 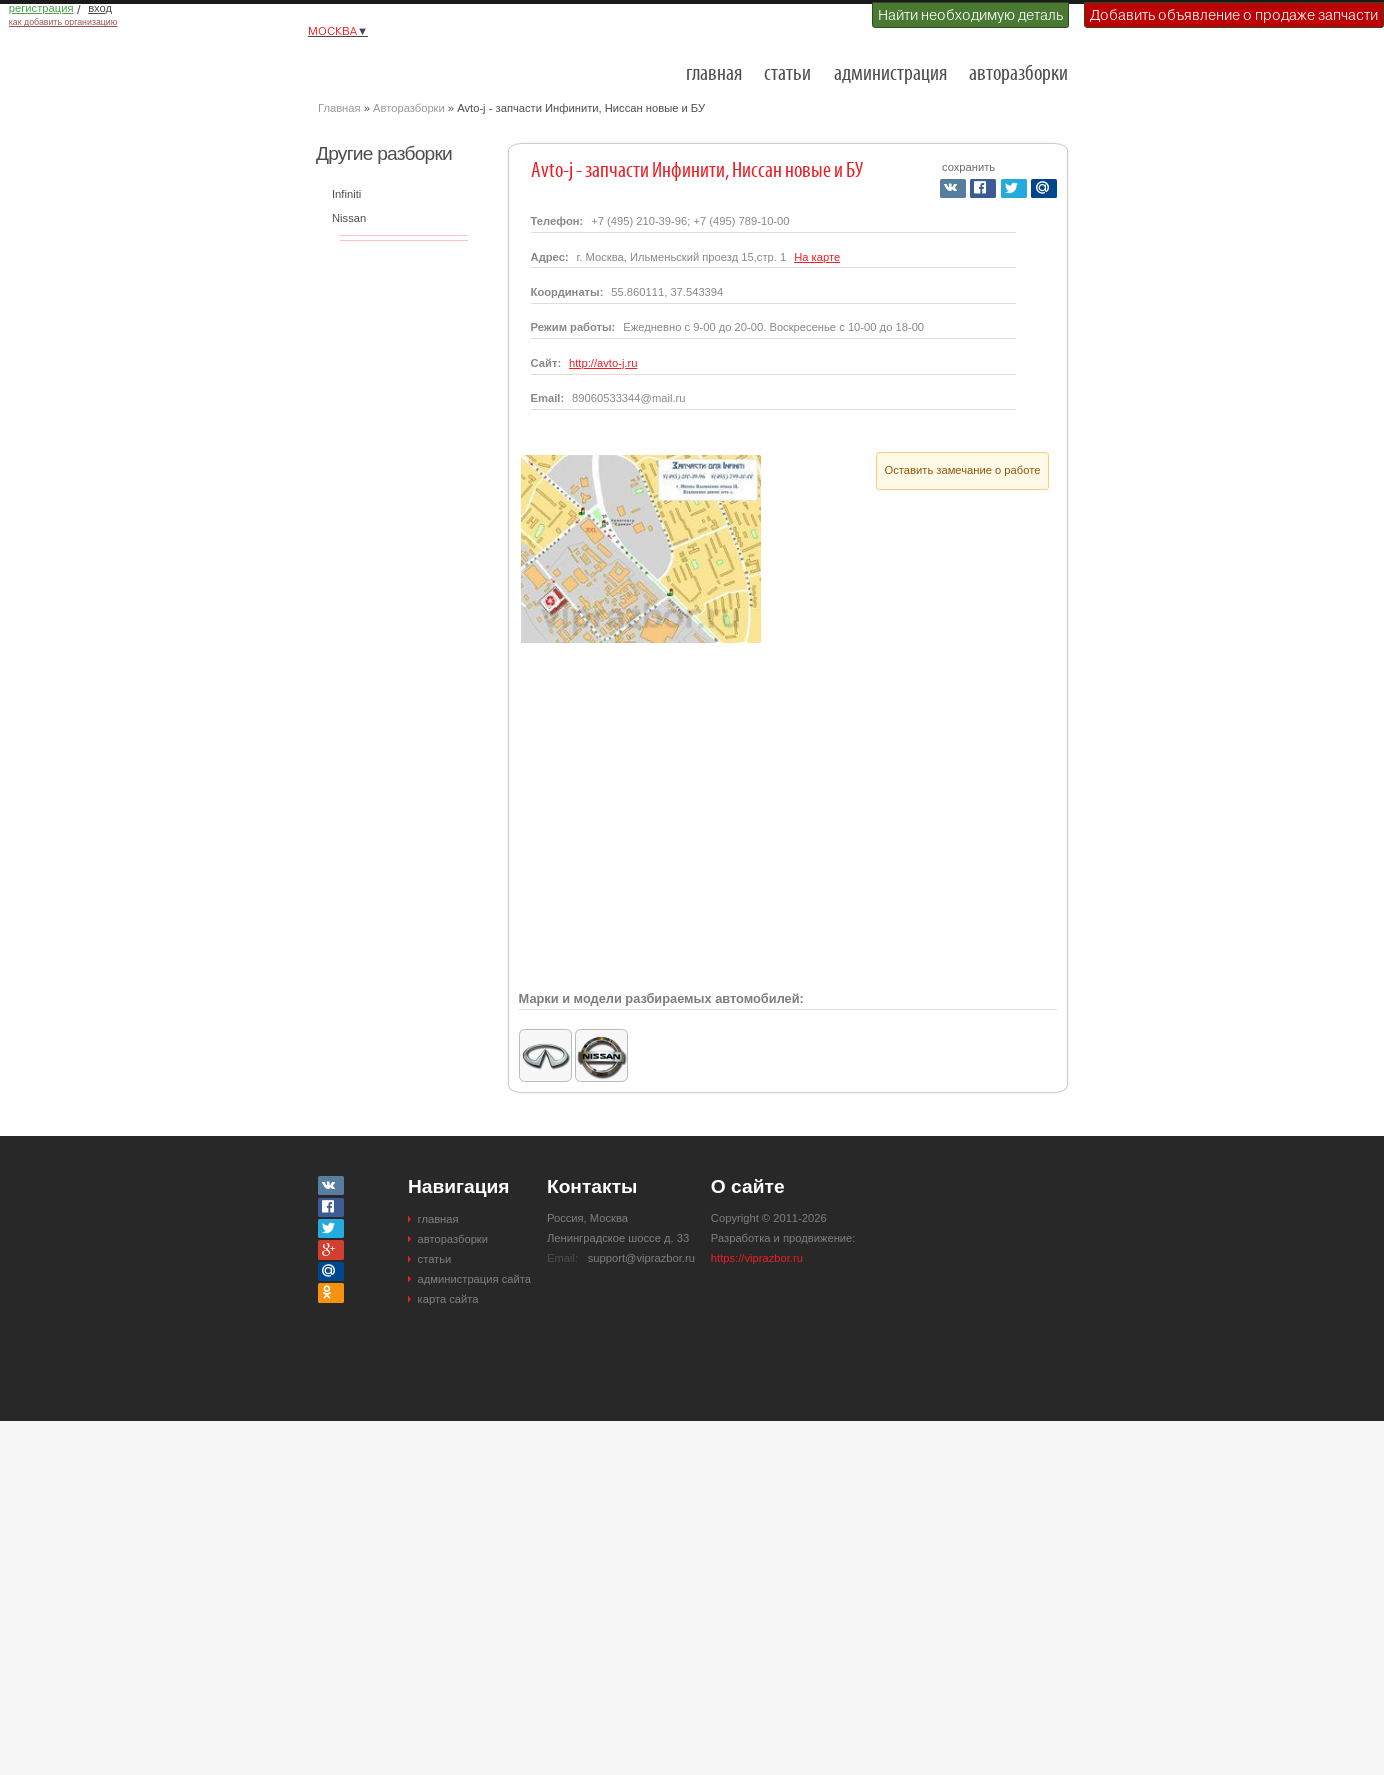 What do you see at coordinates (349, 218) in the screenshot?
I see `Nissan` at bounding box center [349, 218].